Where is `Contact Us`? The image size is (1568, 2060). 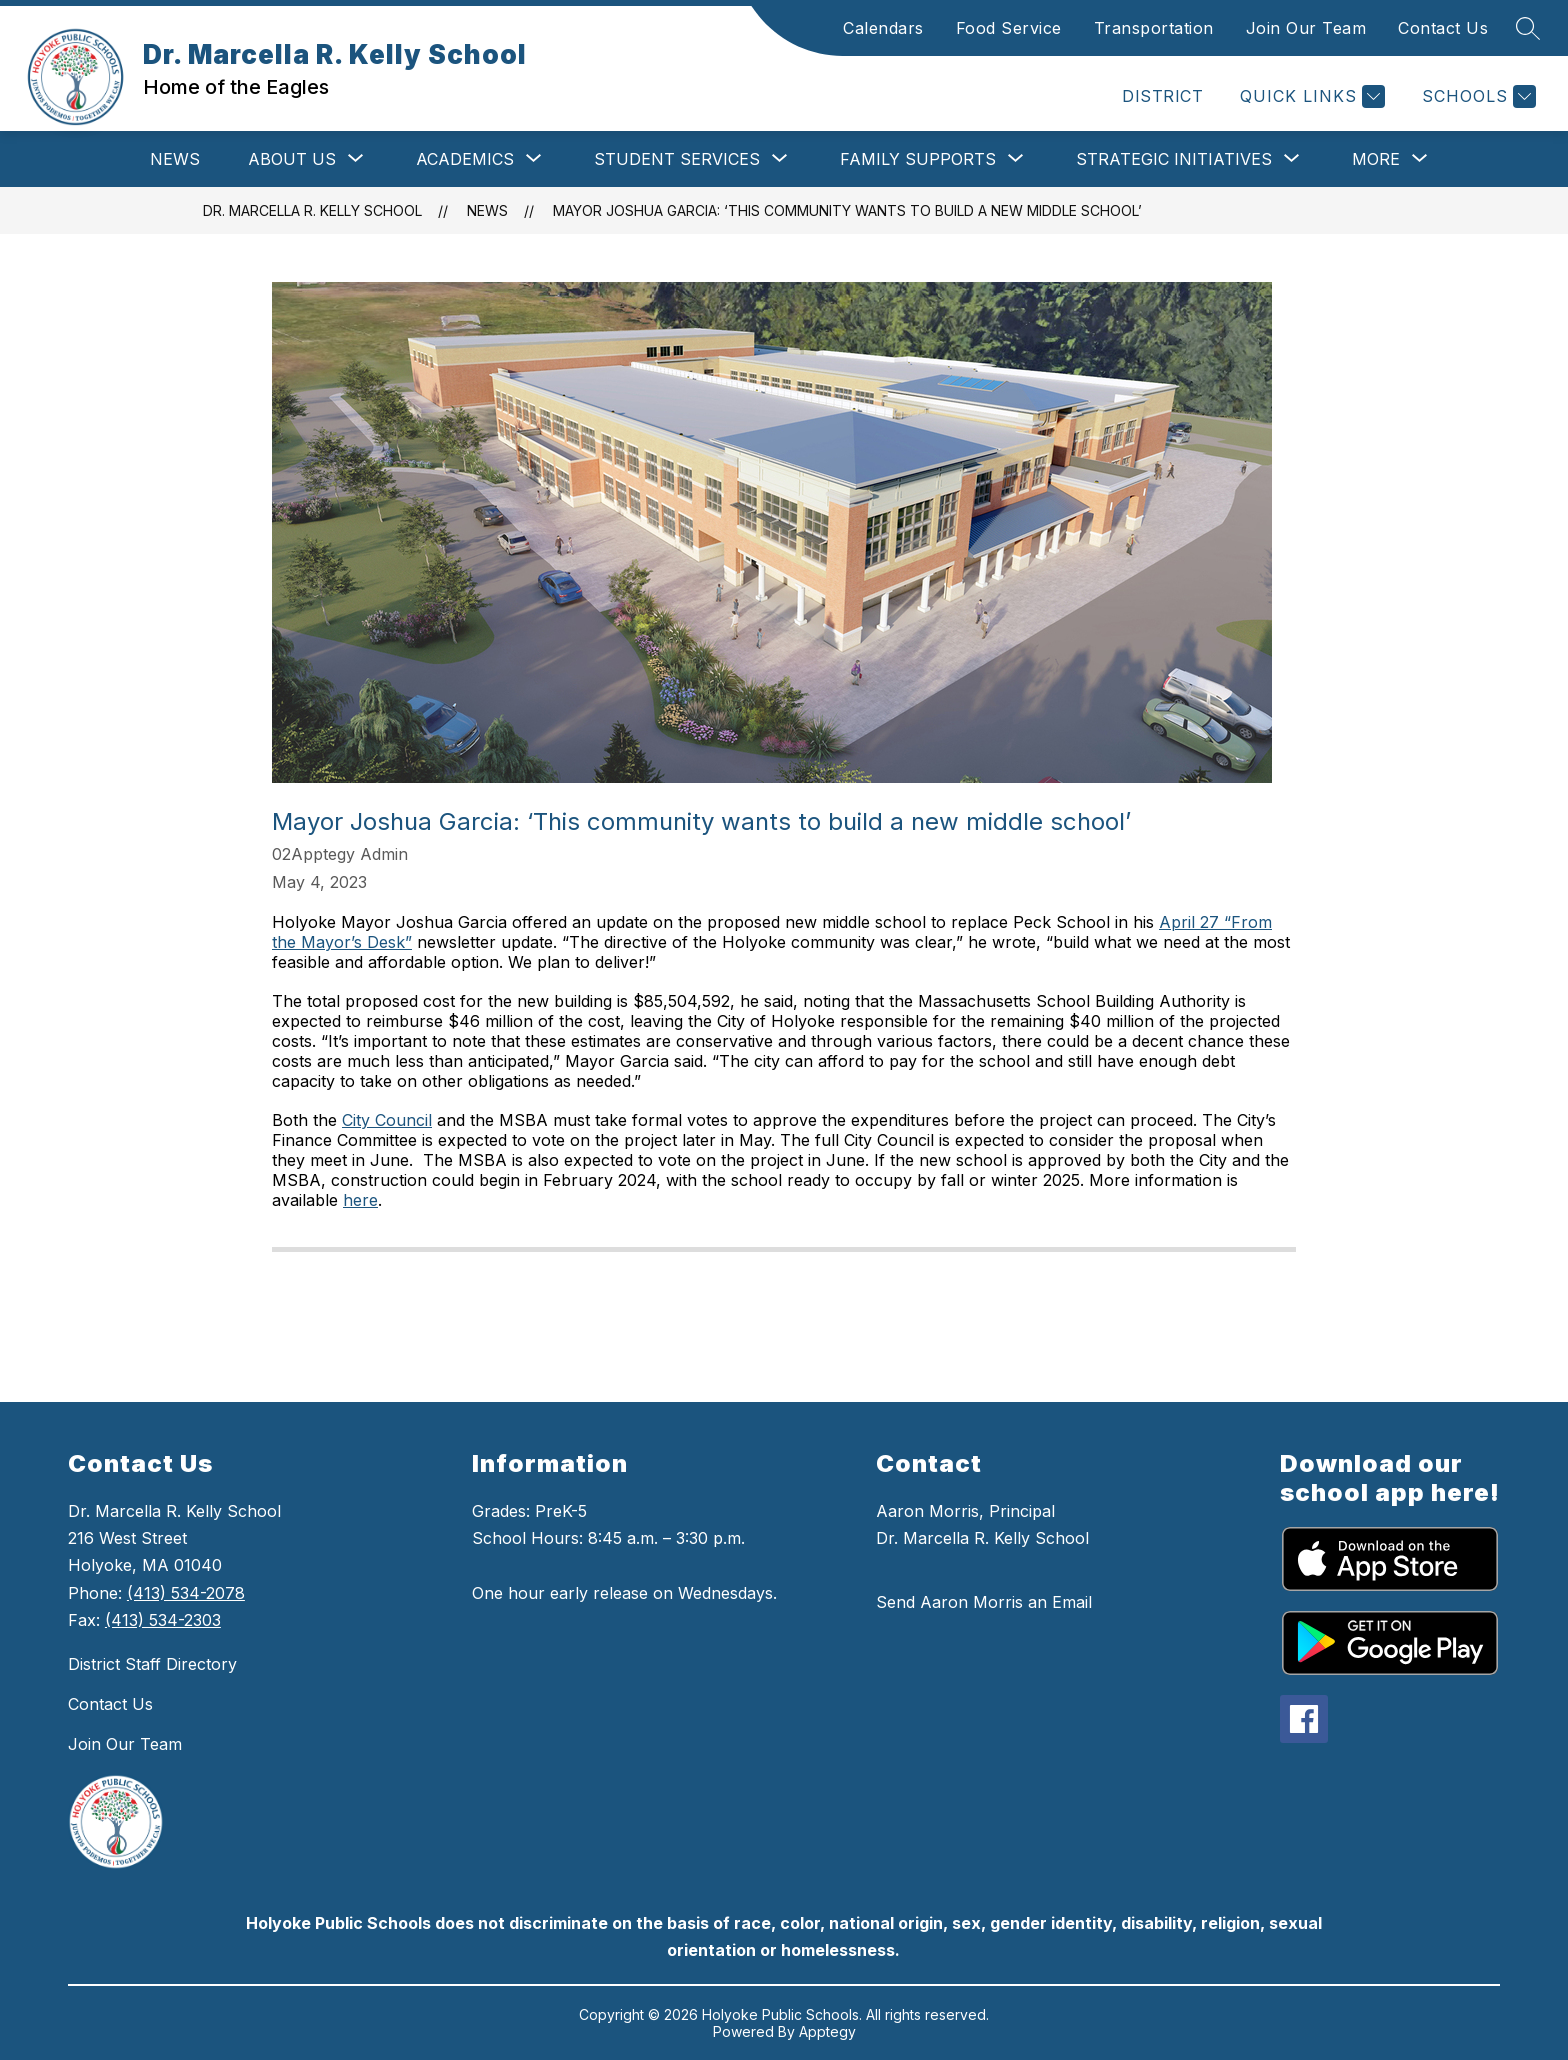 Contact Us is located at coordinates (1443, 28).